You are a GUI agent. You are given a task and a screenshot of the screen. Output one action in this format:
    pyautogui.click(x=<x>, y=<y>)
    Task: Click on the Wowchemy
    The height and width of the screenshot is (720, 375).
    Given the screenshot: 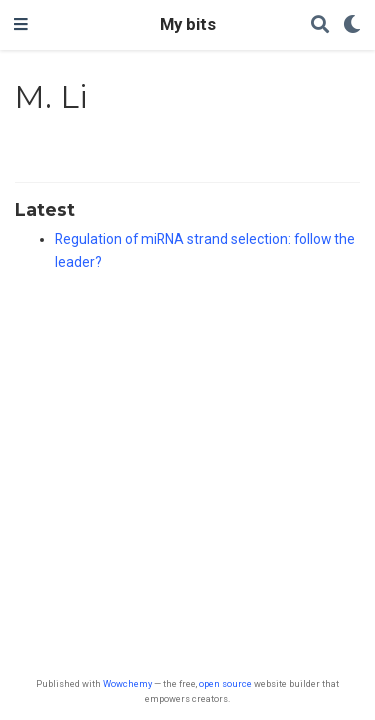 What is the action you would take?
    pyautogui.click(x=127, y=683)
    